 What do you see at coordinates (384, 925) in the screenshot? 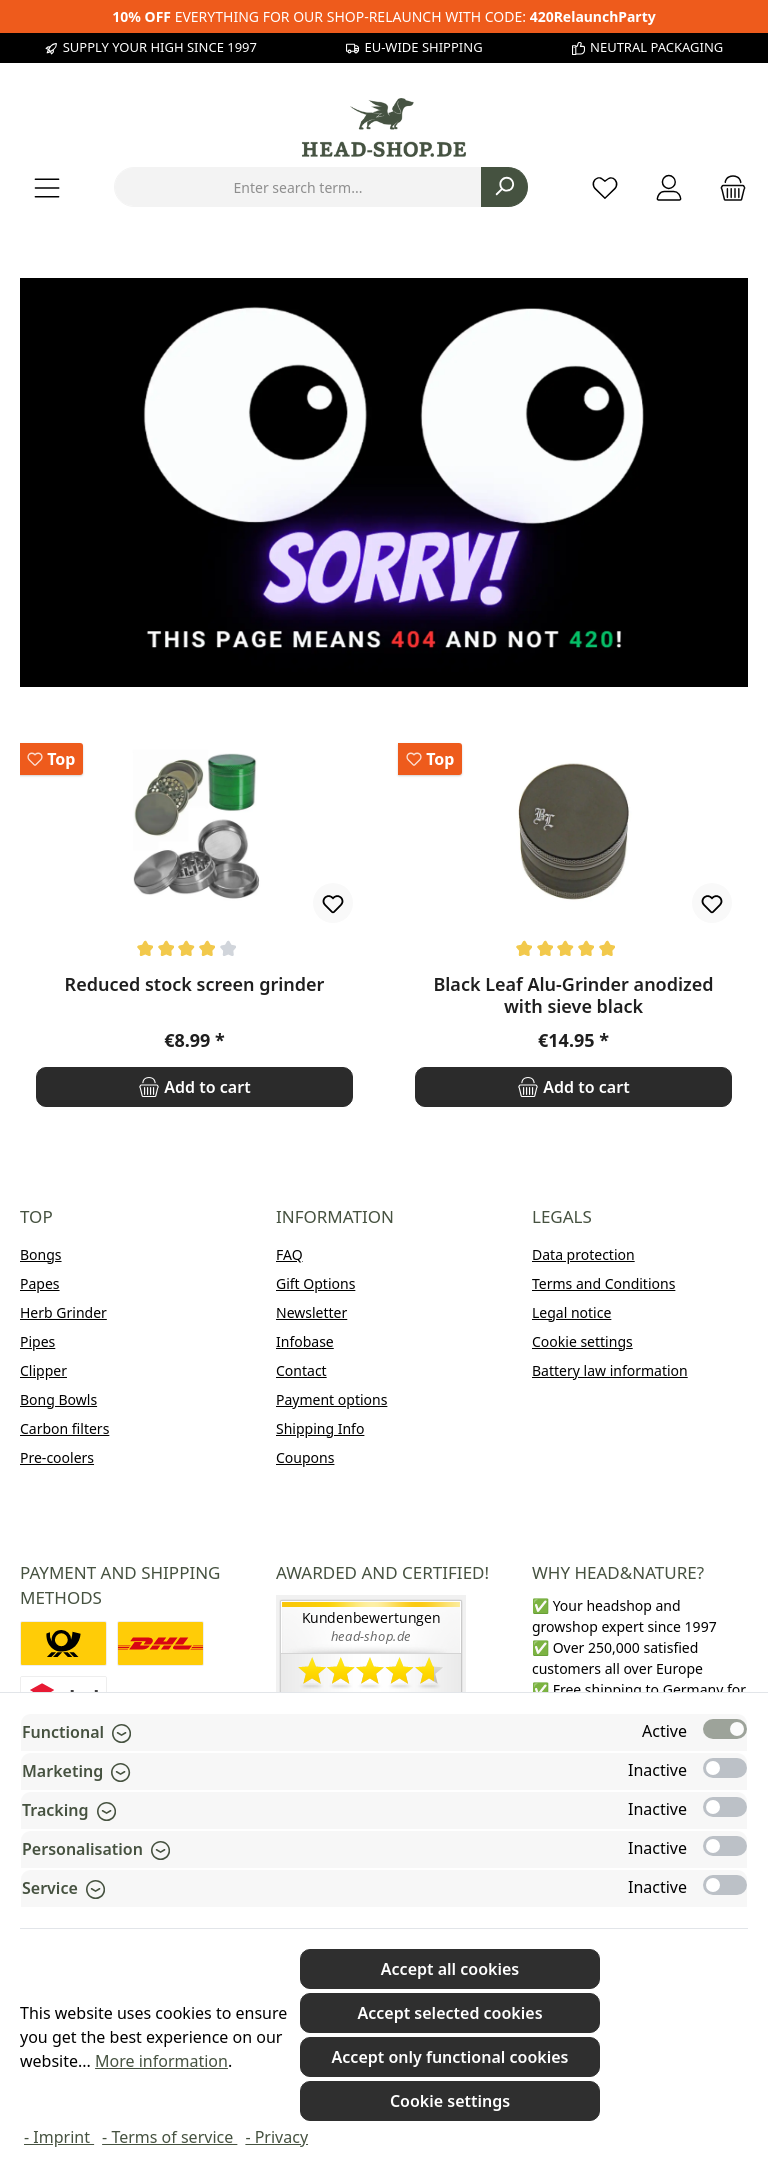
I see `[region]` at bounding box center [384, 925].